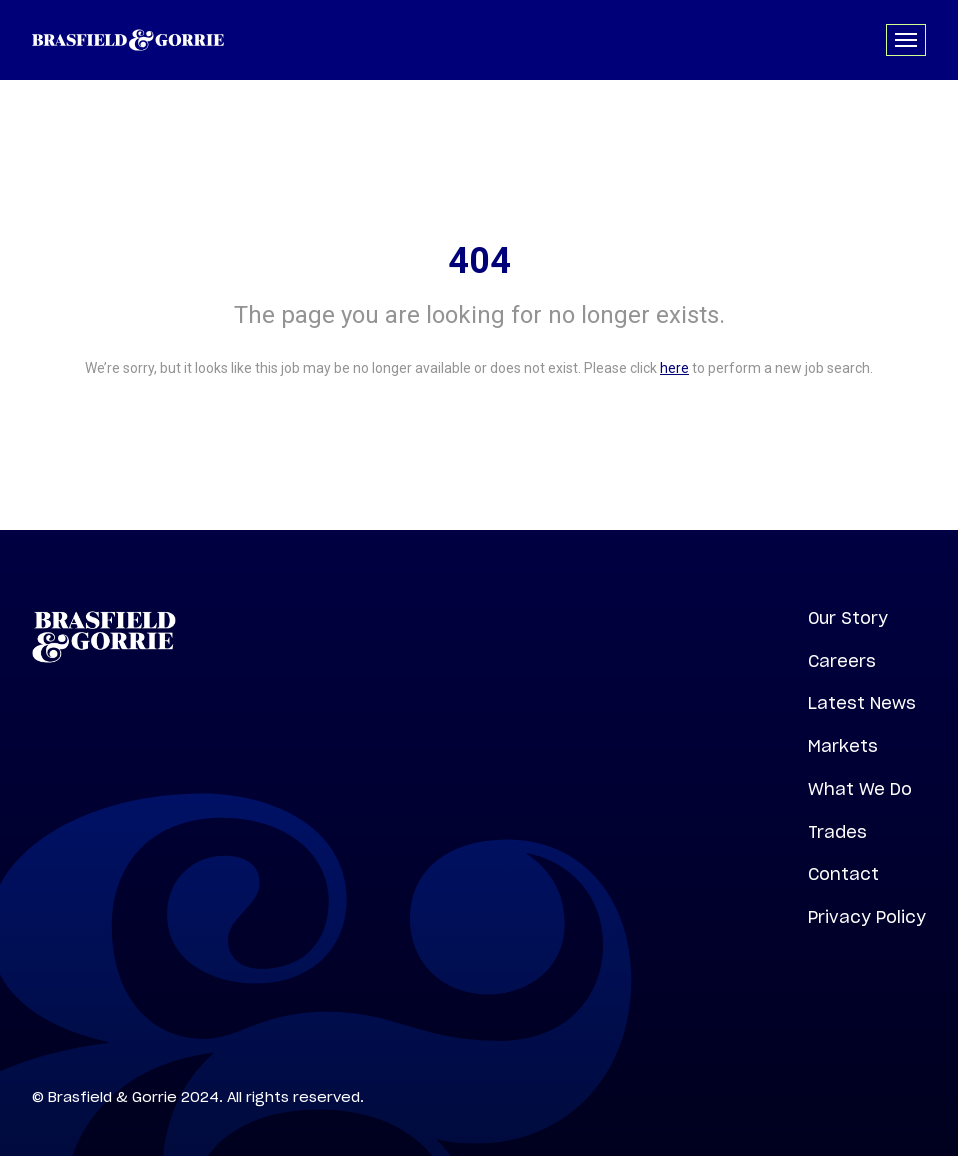  Describe the element at coordinates (860, 789) in the screenshot. I see `What We Do` at that location.